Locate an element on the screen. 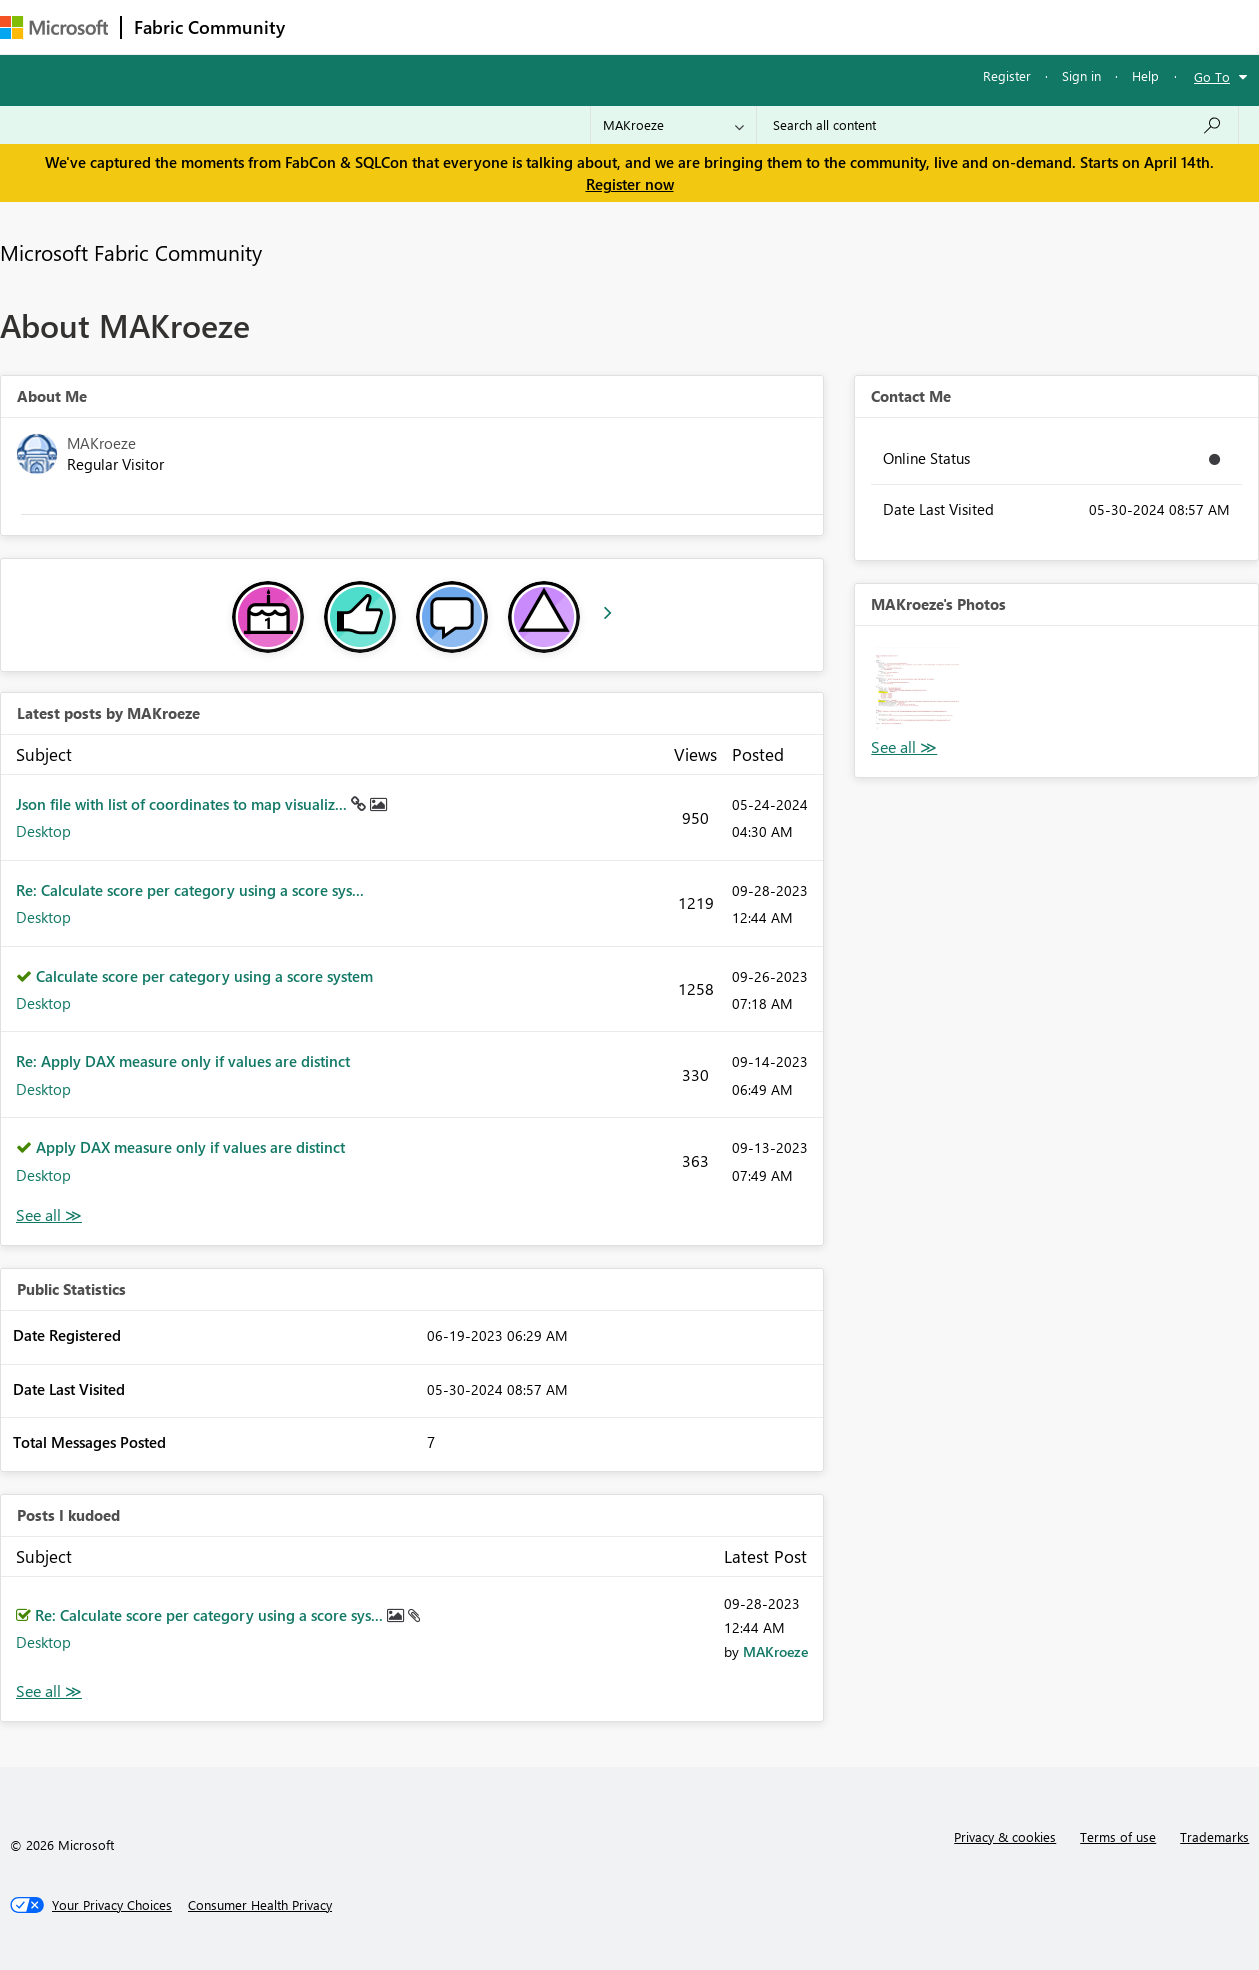  View All [See All Photos] is located at coordinates (904, 747).